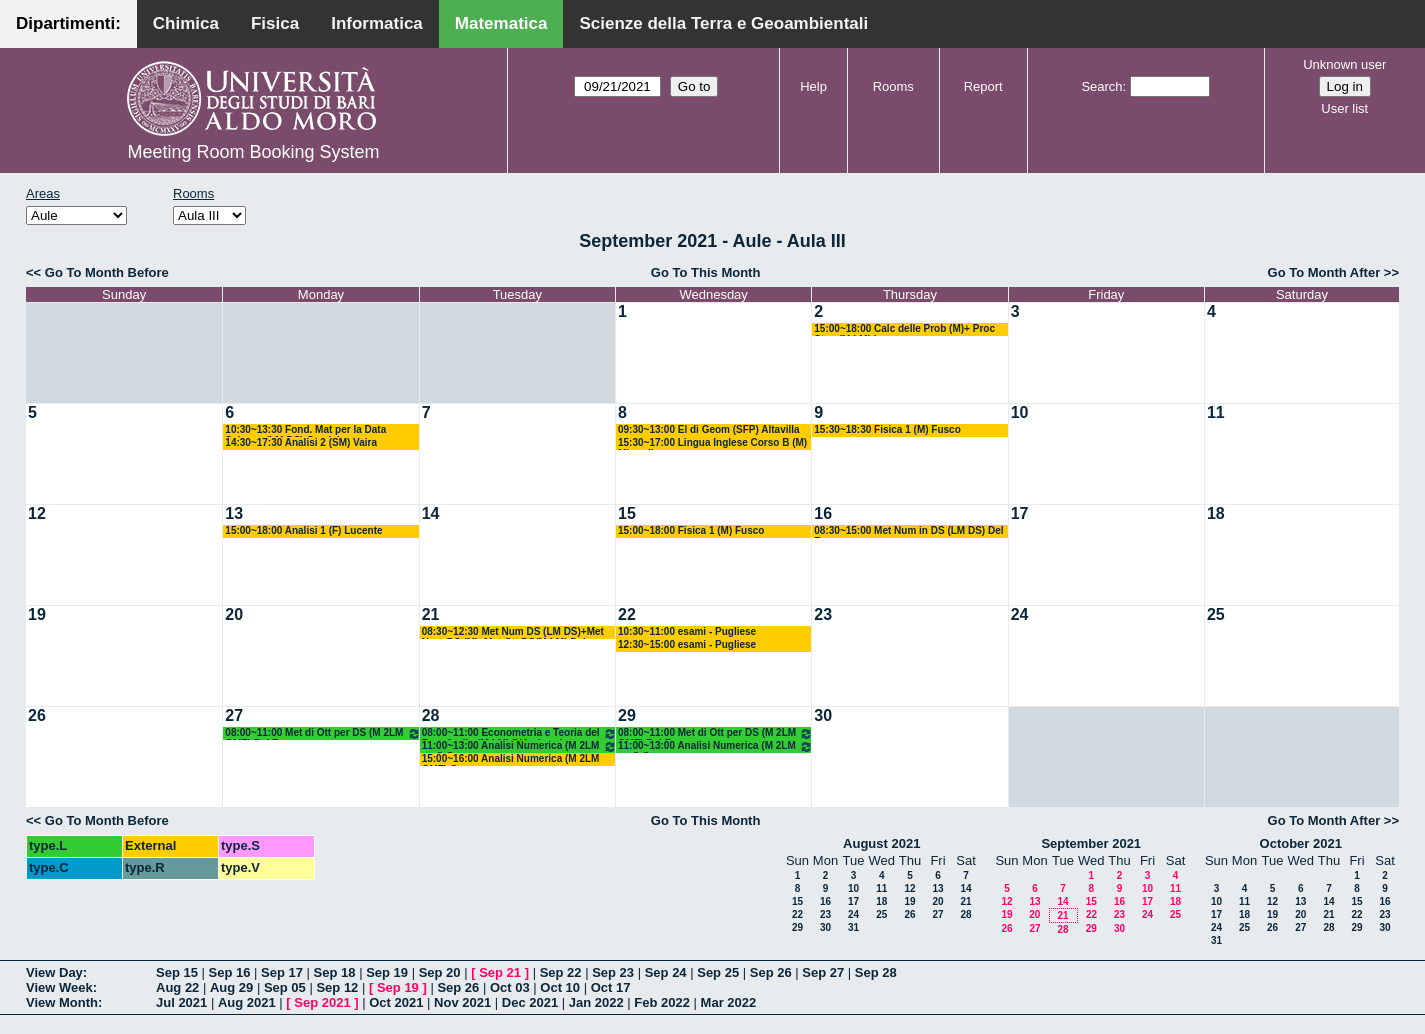  What do you see at coordinates (282, 972) in the screenshot?
I see `Sep 17` at bounding box center [282, 972].